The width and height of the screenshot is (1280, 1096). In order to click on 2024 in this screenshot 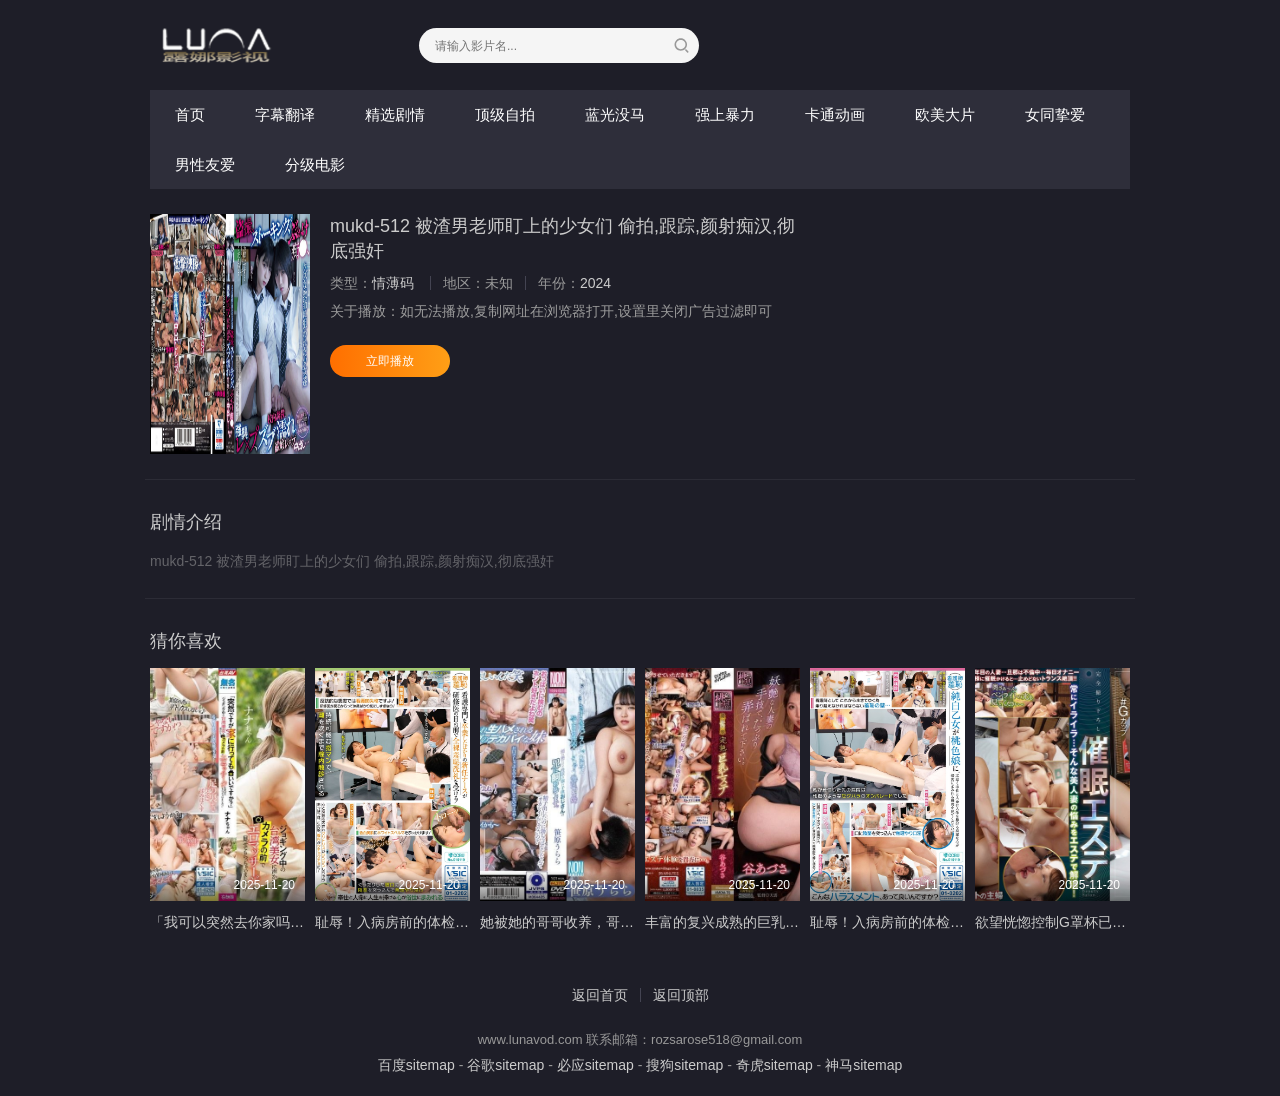, I will do `click(595, 283)`.